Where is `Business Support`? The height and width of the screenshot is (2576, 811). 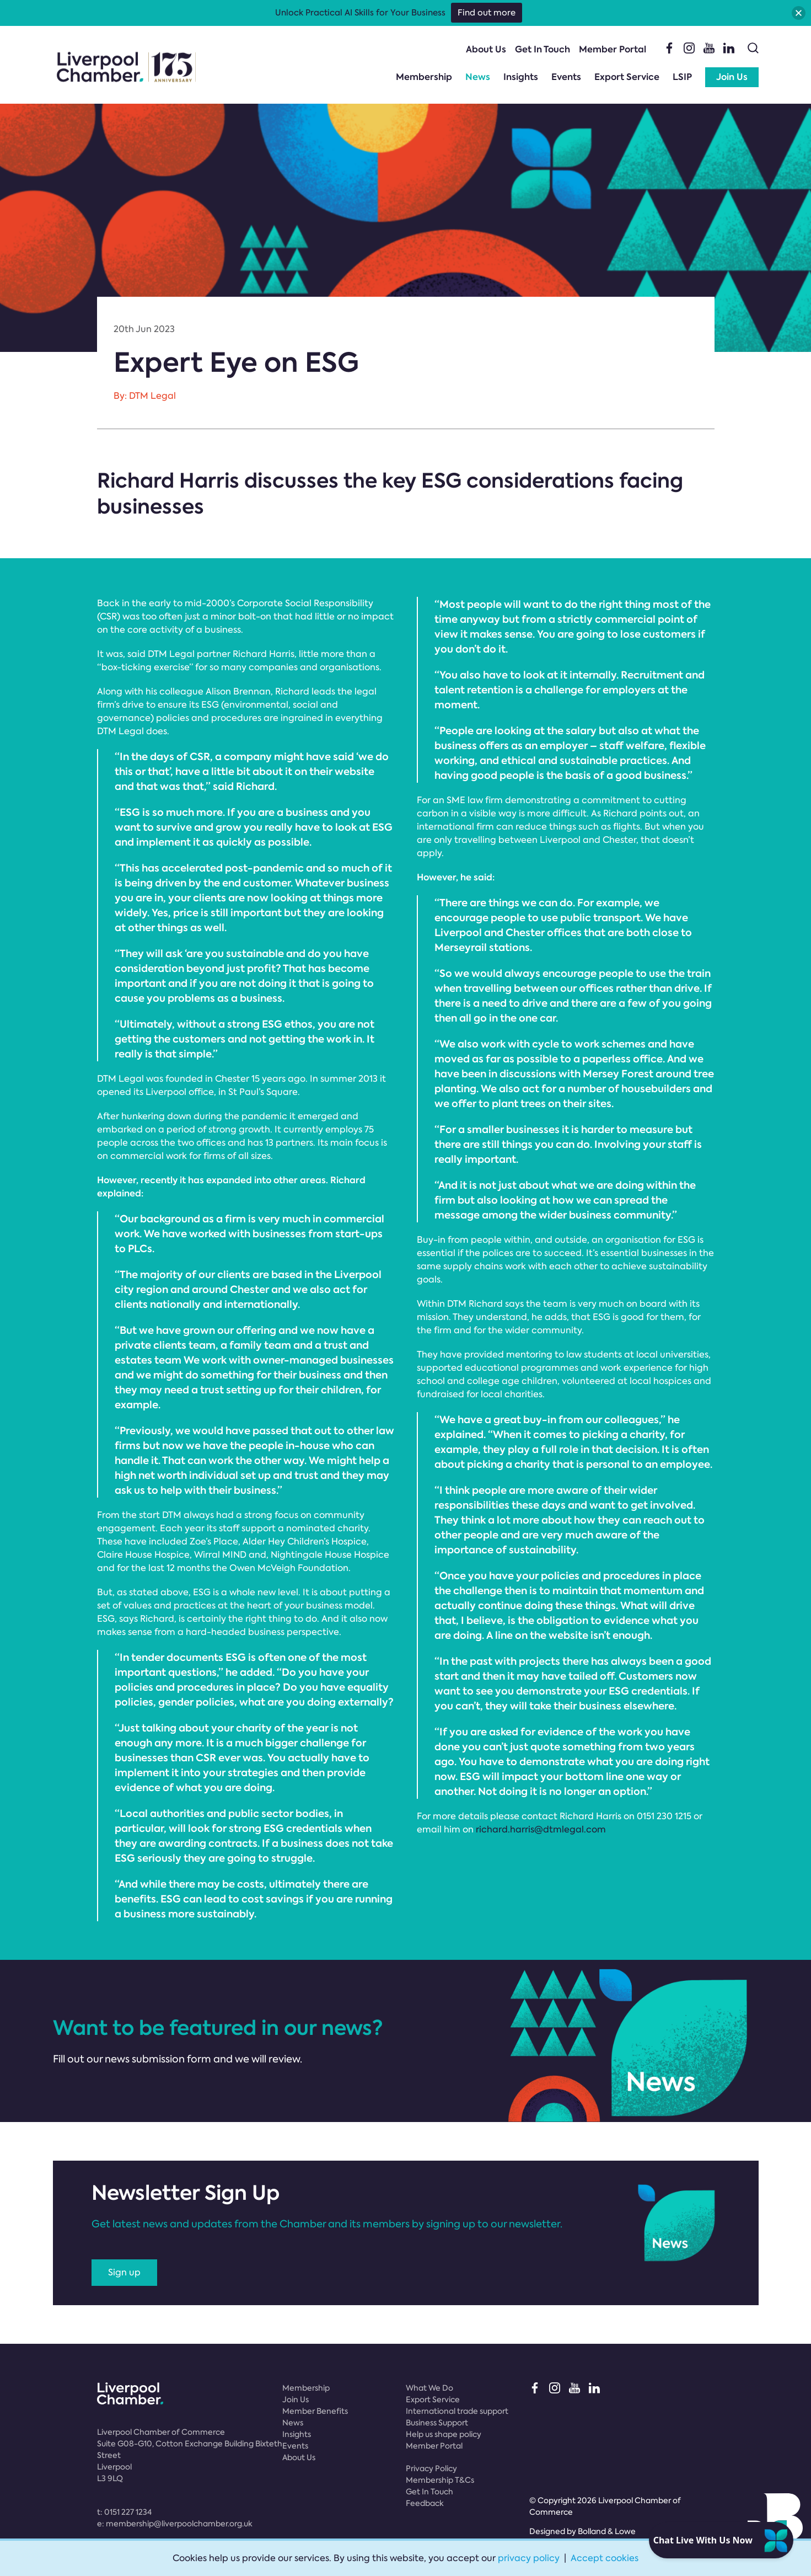
Business Support is located at coordinates (437, 2423).